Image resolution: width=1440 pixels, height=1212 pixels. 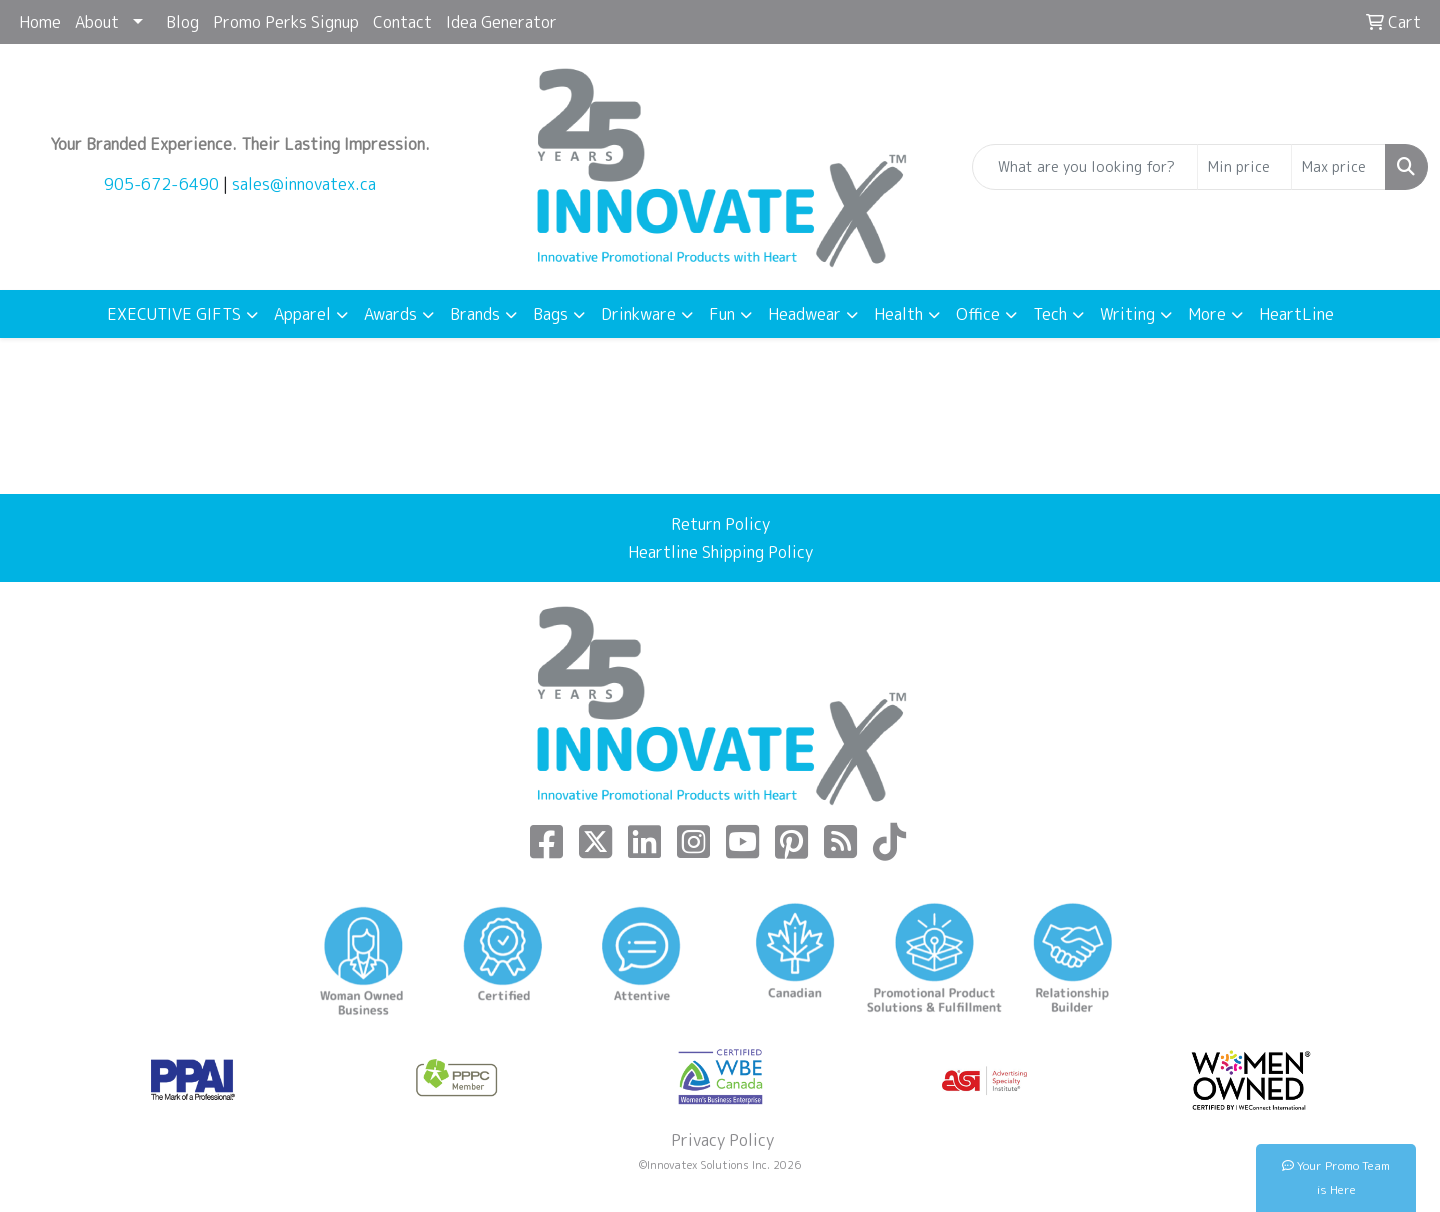 I want to click on Awards [button], so click(x=390, y=314).